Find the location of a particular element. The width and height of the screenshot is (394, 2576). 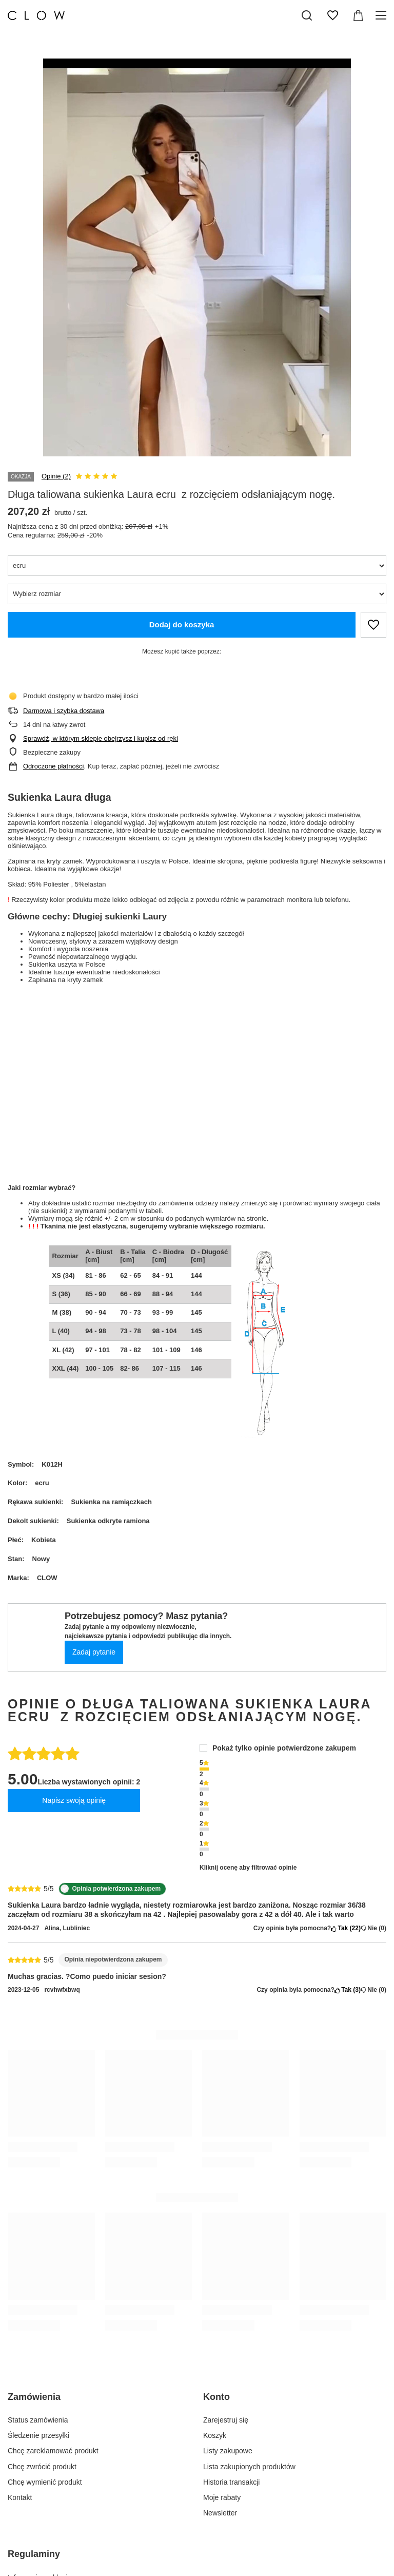

Opinie (2) is located at coordinates (56, 476).